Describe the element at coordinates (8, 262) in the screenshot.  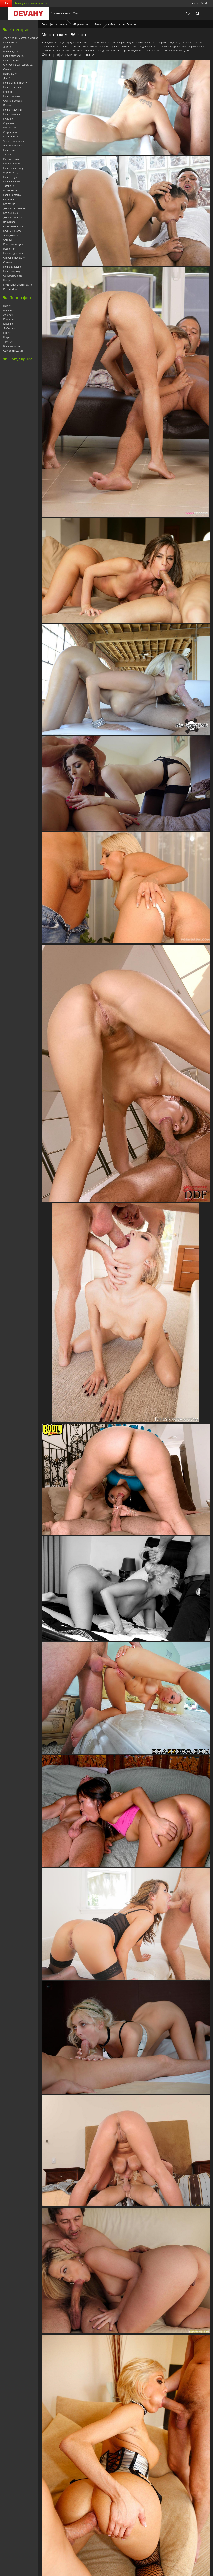
I see `Сексшоп` at that location.